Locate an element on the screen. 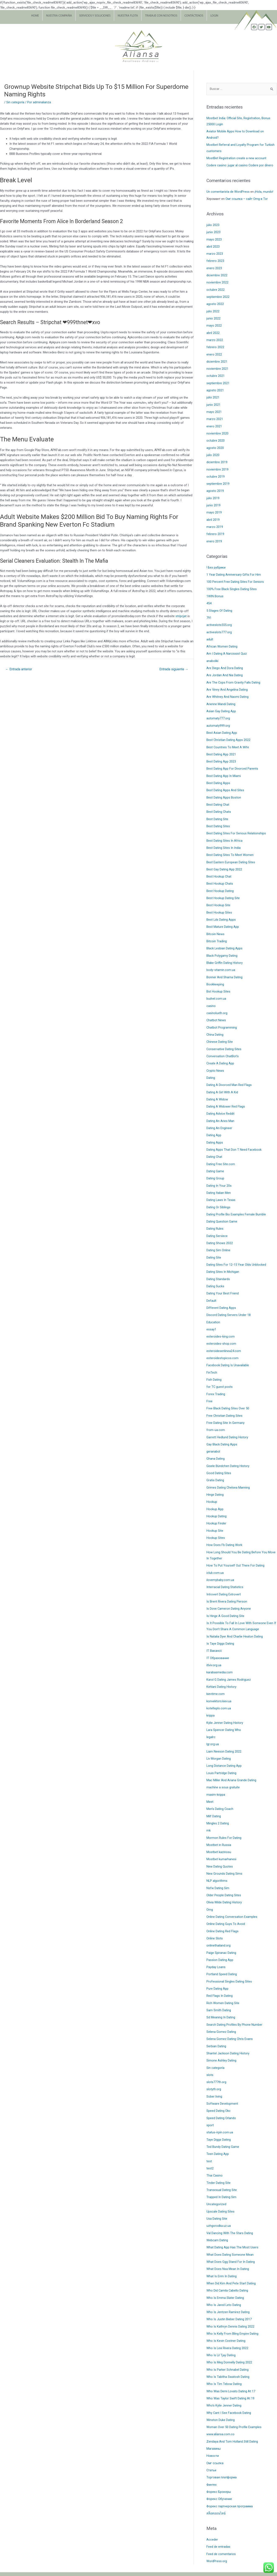 The height and width of the screenshot is (2576, 277). Usa Dating Site is located at coordinates (216, 2186).